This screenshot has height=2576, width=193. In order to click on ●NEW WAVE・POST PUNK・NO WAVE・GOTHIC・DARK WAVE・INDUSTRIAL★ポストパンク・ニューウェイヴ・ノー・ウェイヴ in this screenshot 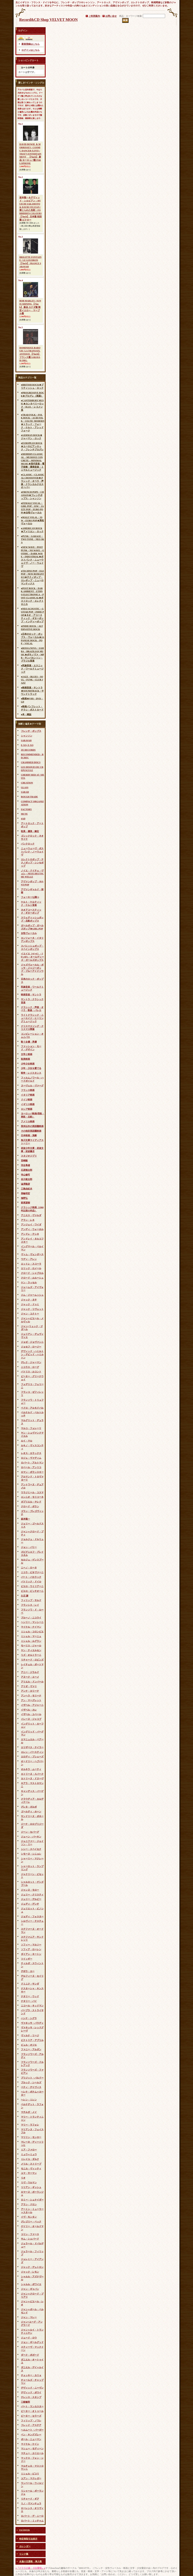, I will do `click(32, 557)`.